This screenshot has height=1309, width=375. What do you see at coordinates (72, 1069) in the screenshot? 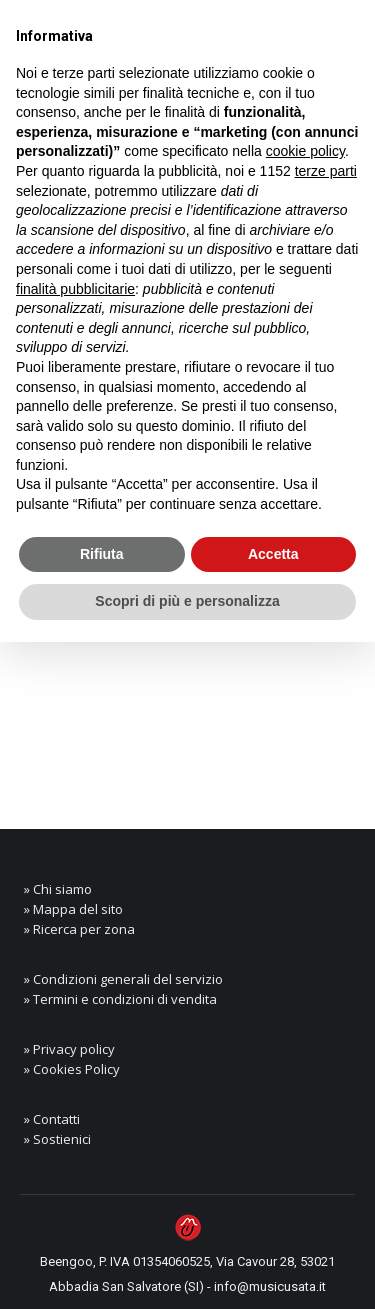
I see `» Cookies Policy` at bounding box center [72, 1069].